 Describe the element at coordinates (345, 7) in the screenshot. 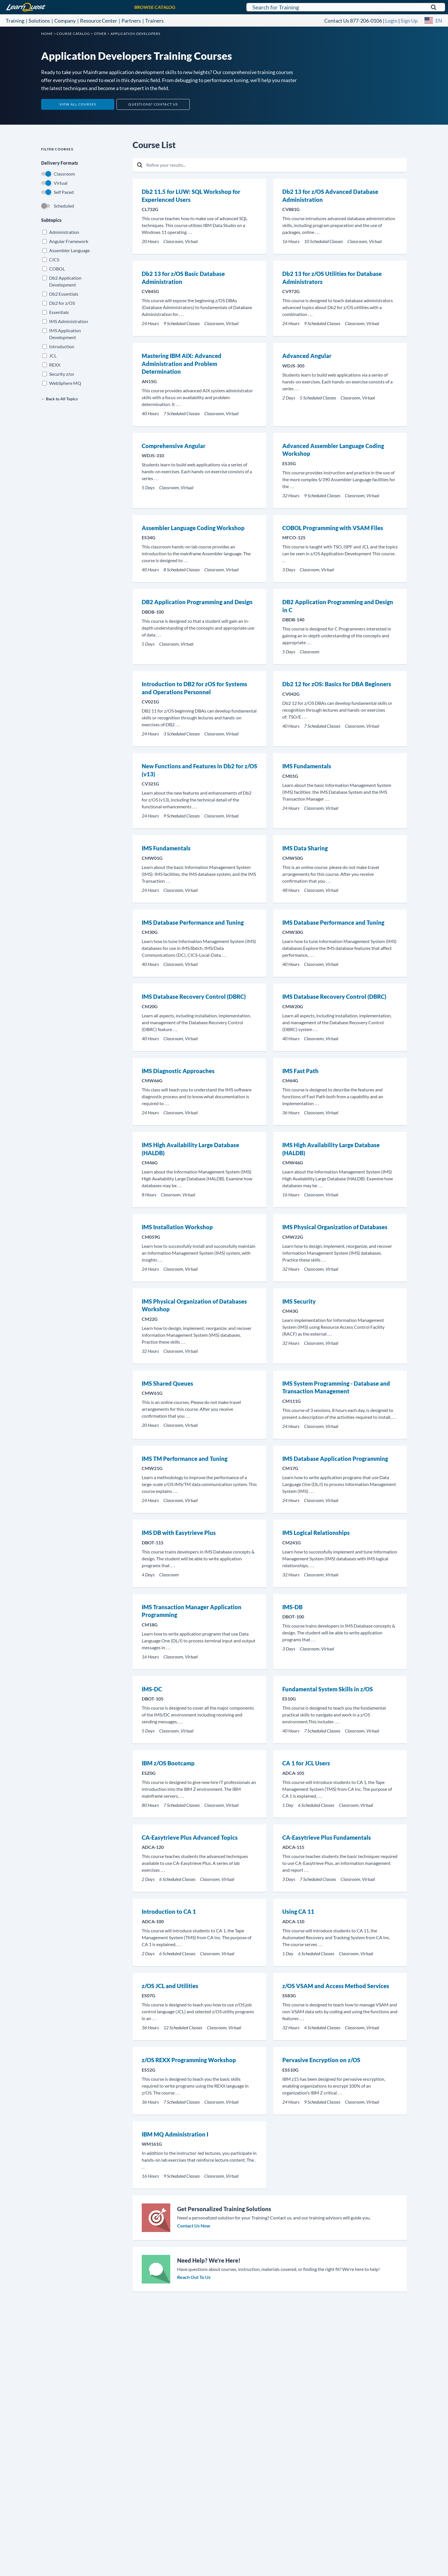

I see `[Search for LearnQuest training]` at that location.